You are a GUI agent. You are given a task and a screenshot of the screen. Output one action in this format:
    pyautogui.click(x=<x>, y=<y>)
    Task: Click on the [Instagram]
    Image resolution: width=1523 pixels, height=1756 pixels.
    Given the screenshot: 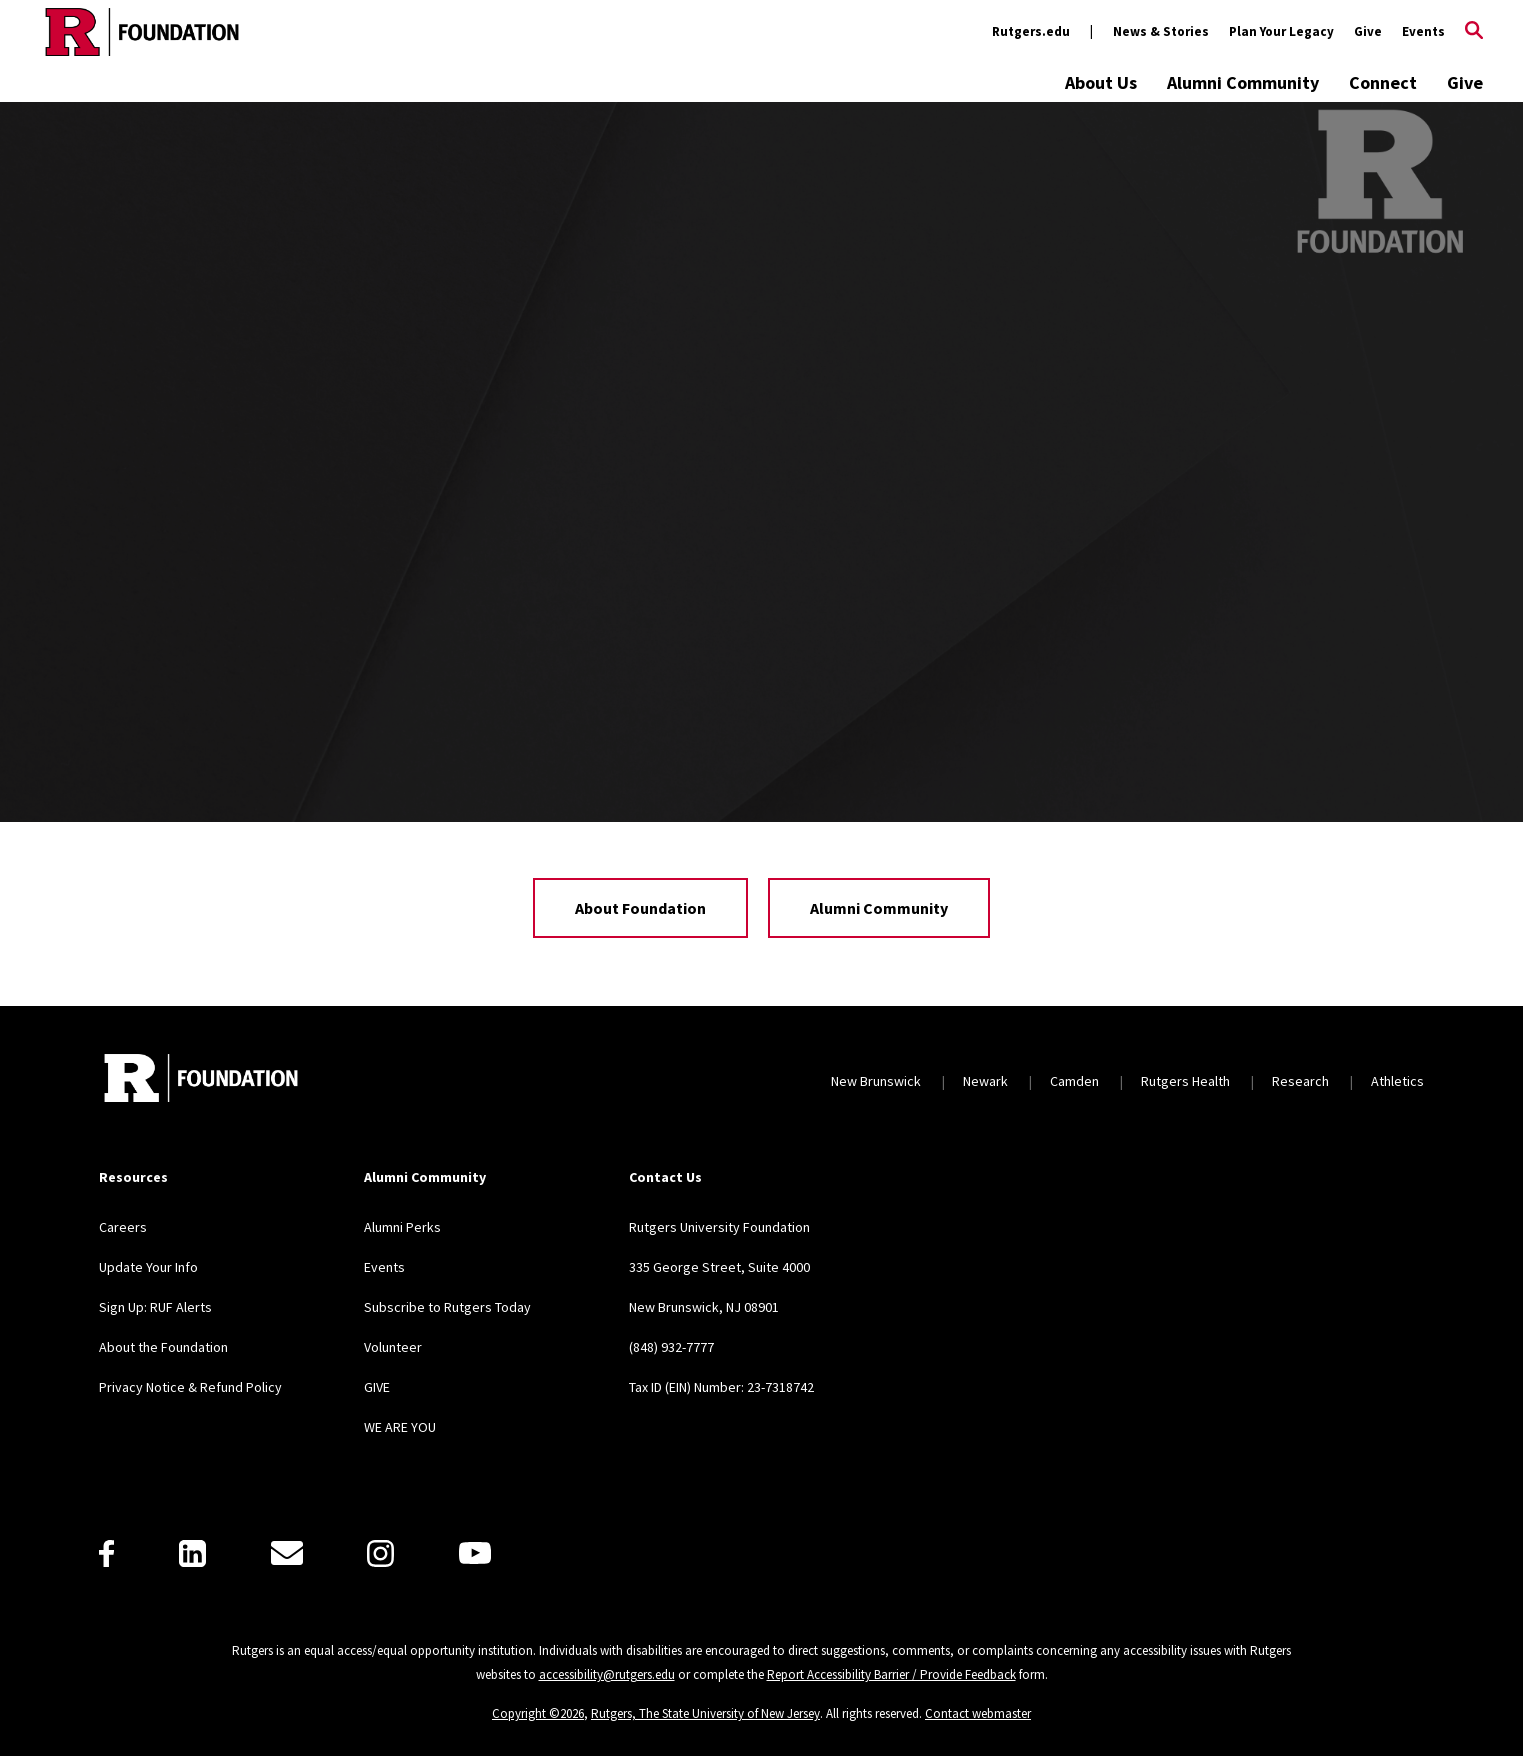 What is the action you would take?
    pyautogui.click(x=380, y=1553)
    